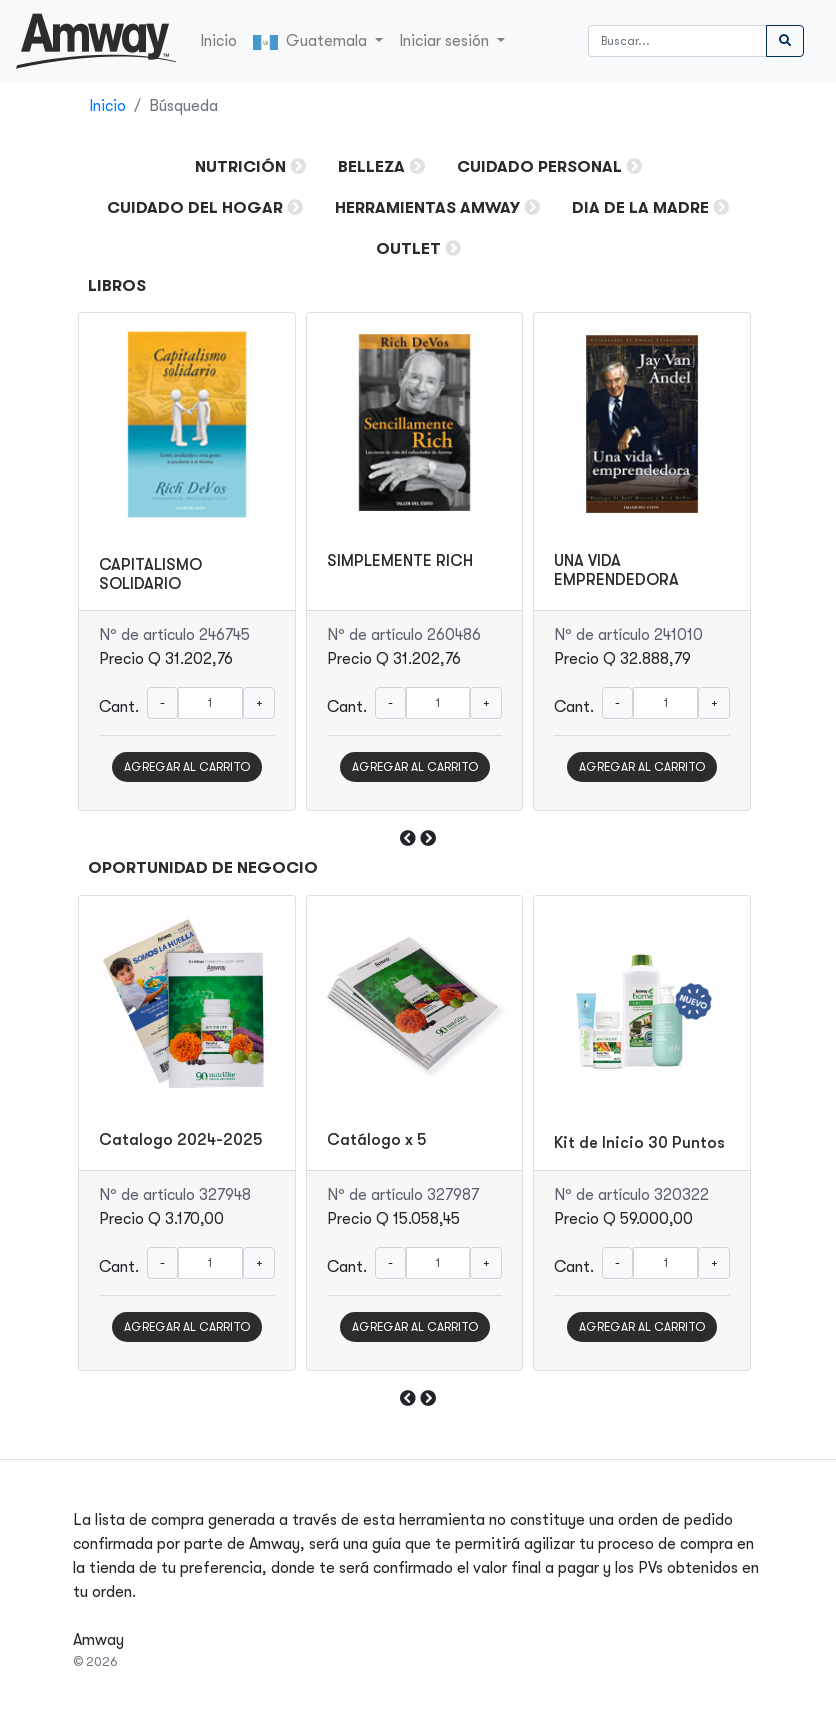 This screenshot has height=1735, width=836. What do you see at coordinates (218, 41) in the screenshot?
I see `Inicio` at bounding box center [218, 41].